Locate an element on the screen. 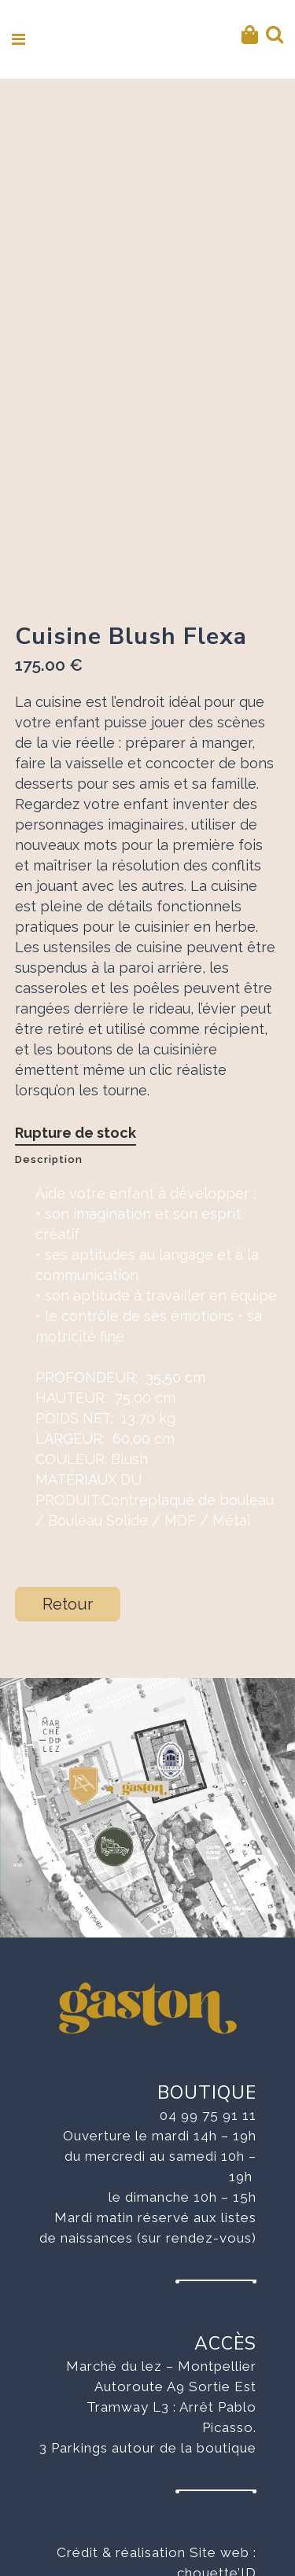  Retour is located at coordinates (67, 1494).